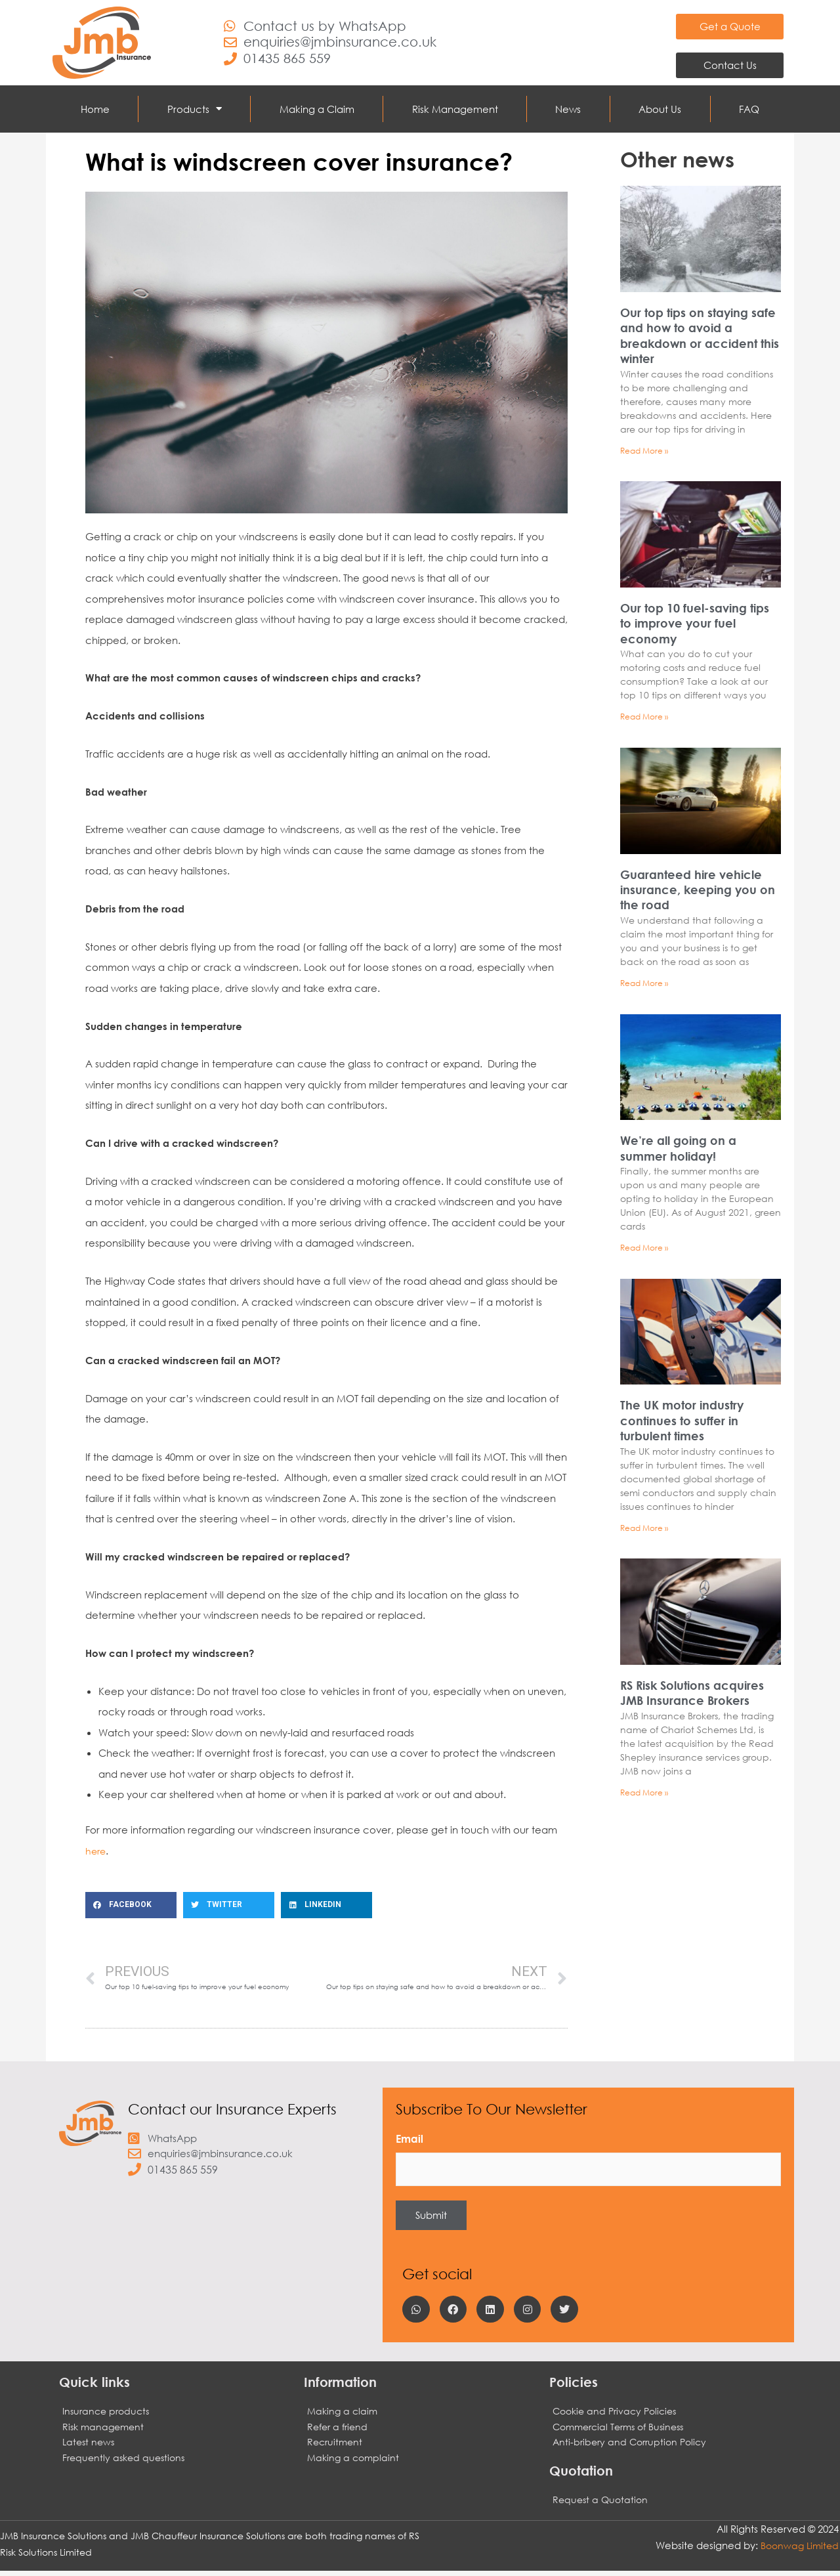 The width and height of the screenshot is (840, 2576). I want to click on FAQ, so click(749, 109).